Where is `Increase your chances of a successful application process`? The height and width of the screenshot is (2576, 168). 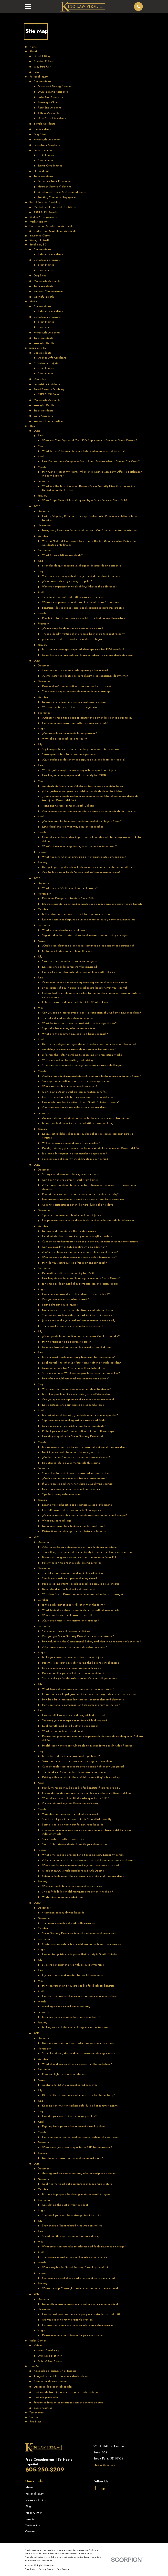
Increase your chances of a successful application process is located at coordinates (77, 2325).